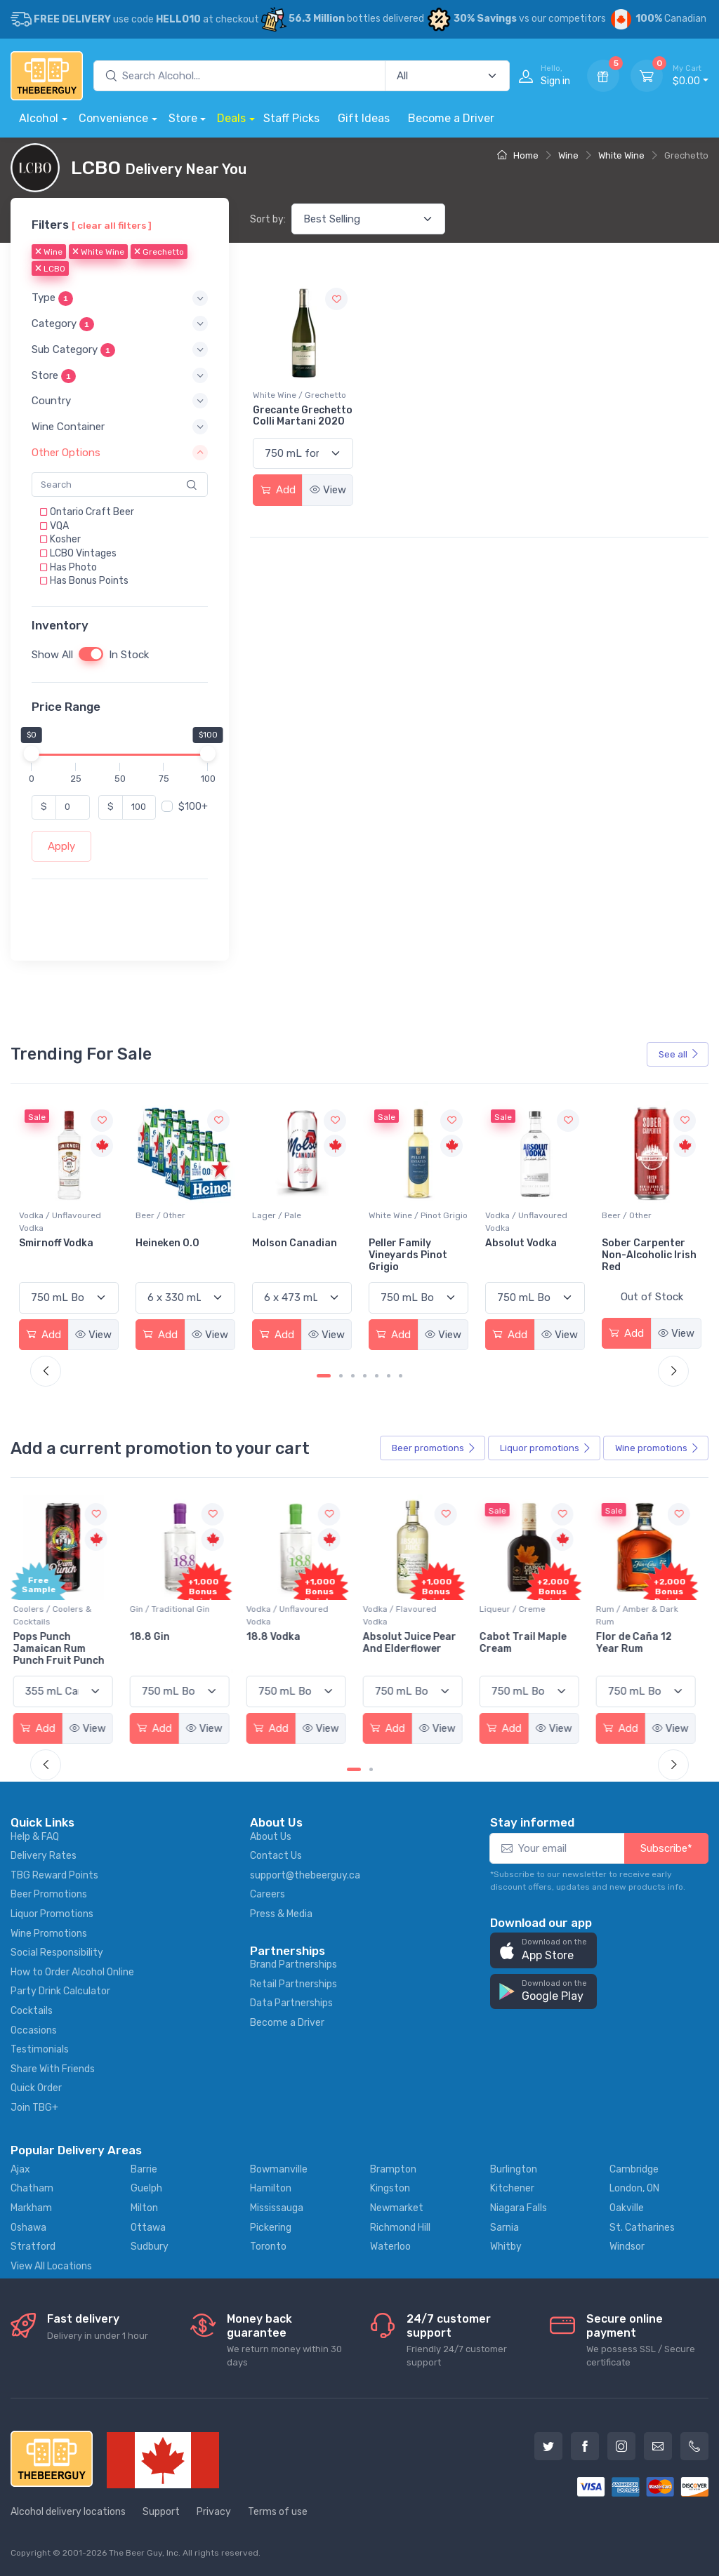 The width and height of the screenshot is (719, 2576). What do you see at coordinates (400, 2228) in the screenshot?
I see `Richmond Hill` at bounding box center [400, 2228].